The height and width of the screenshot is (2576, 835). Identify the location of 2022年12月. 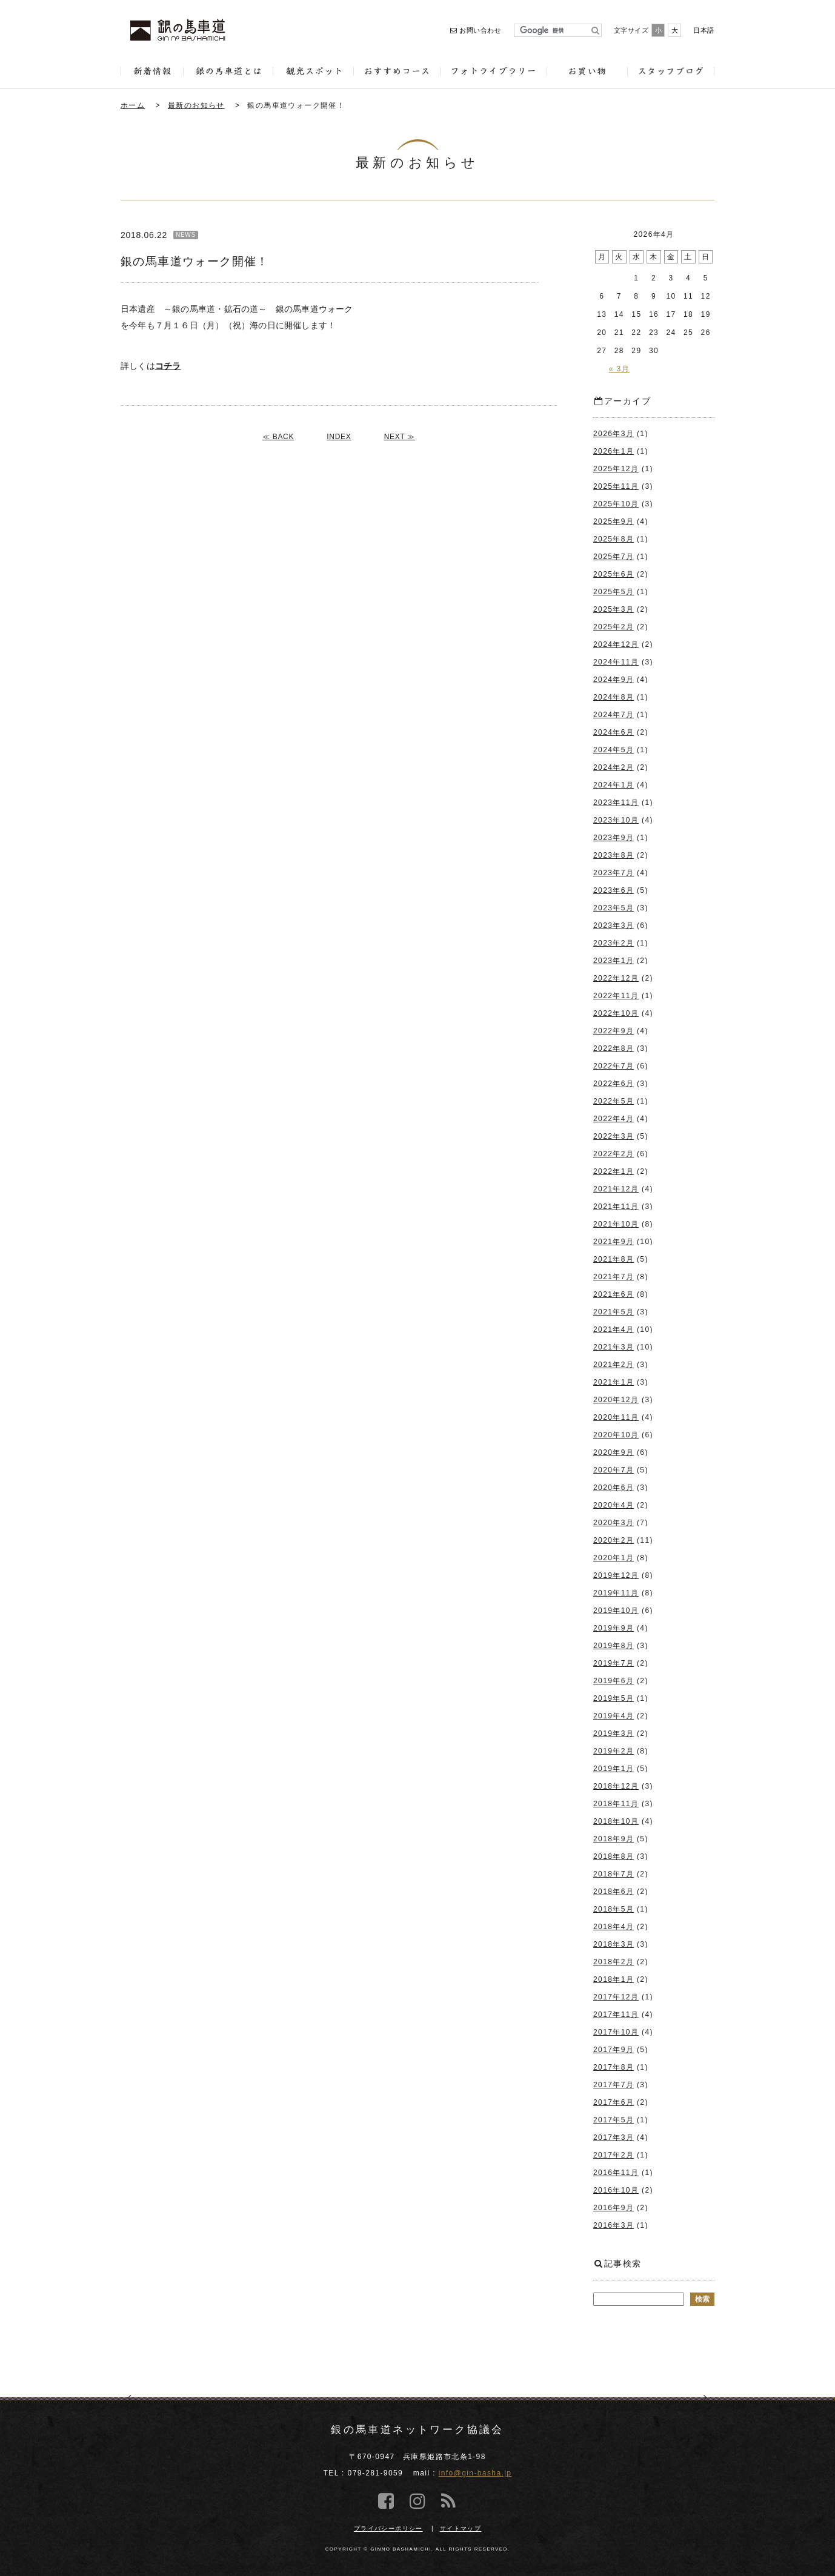
(616, 978).